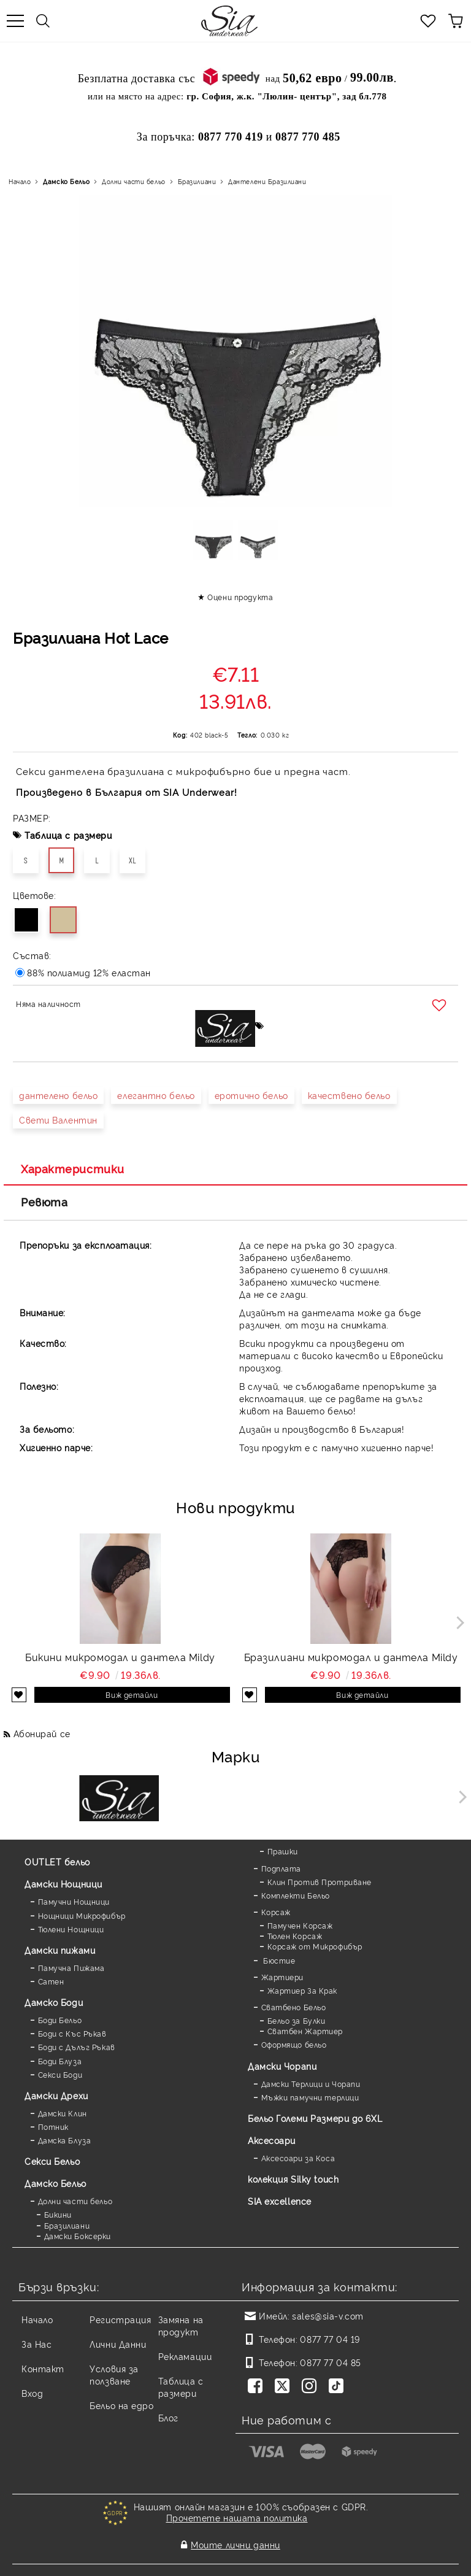 The image size is (471, 2576). I want to click on Характеристики, so click(72, 1168).